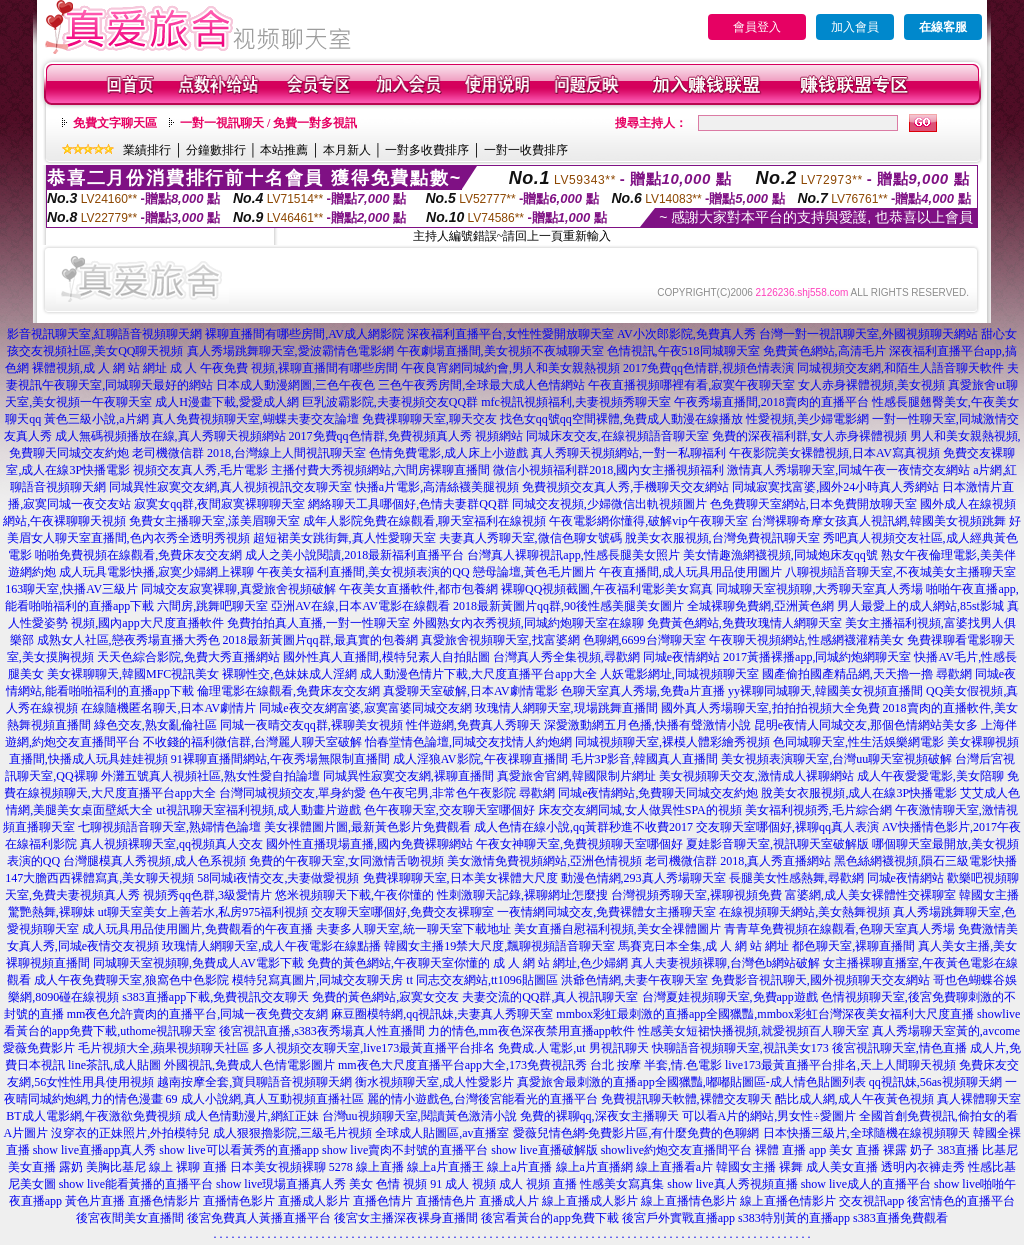 This screenshot has height=1245, width=1024. Describe the element at coordinates (499, 946) in the screenshot. I see `韓國女主播19禁大尺度,飄聊視頻語音聊天室` at that location.